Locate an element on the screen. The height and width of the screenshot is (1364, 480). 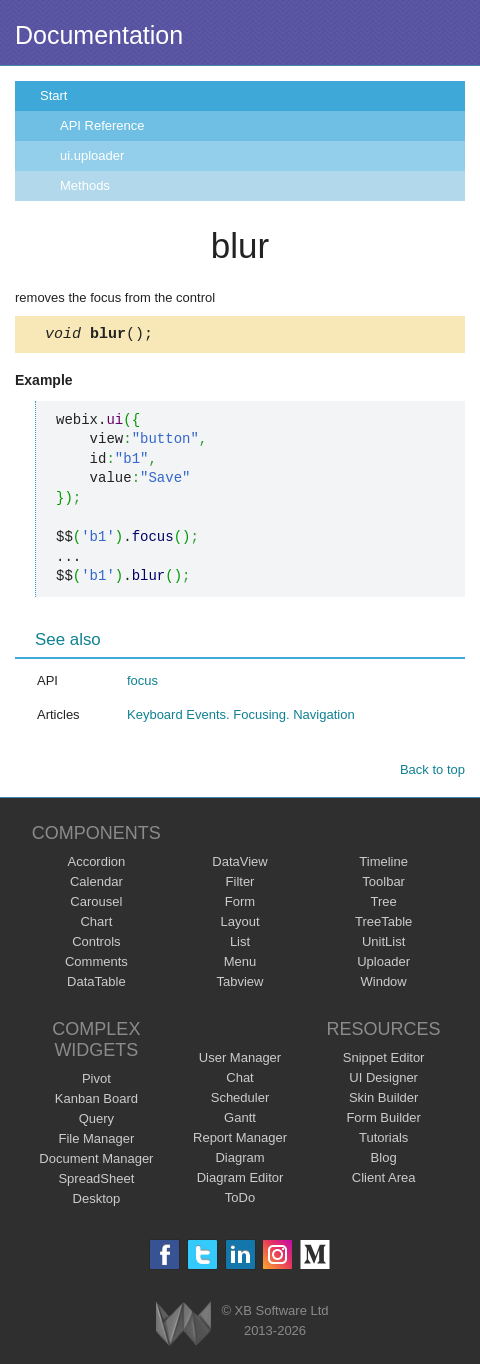
Diagram is located at coordinates (239, 1160).